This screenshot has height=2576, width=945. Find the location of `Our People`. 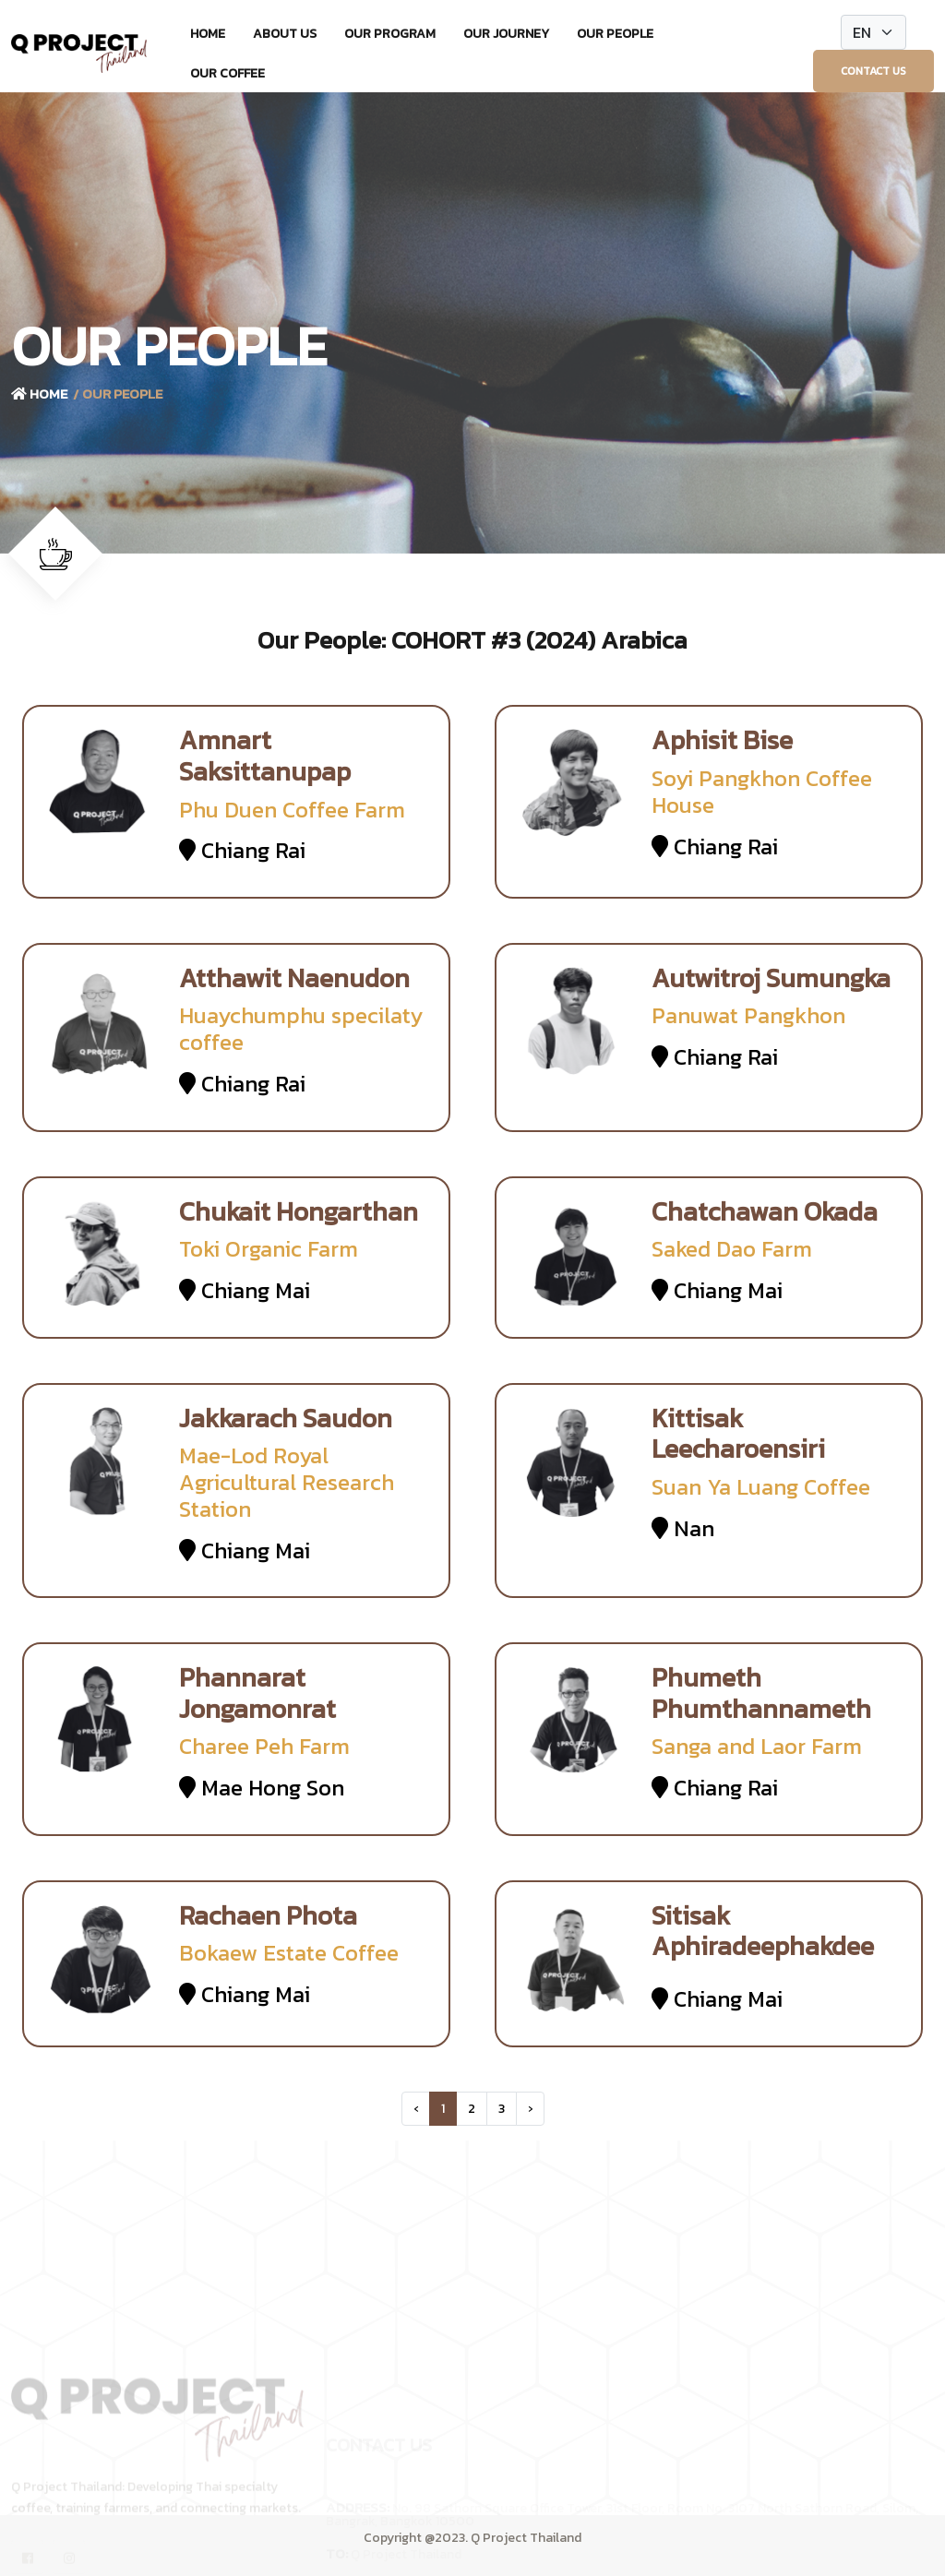

Our People is located at coordinates (615, 33).